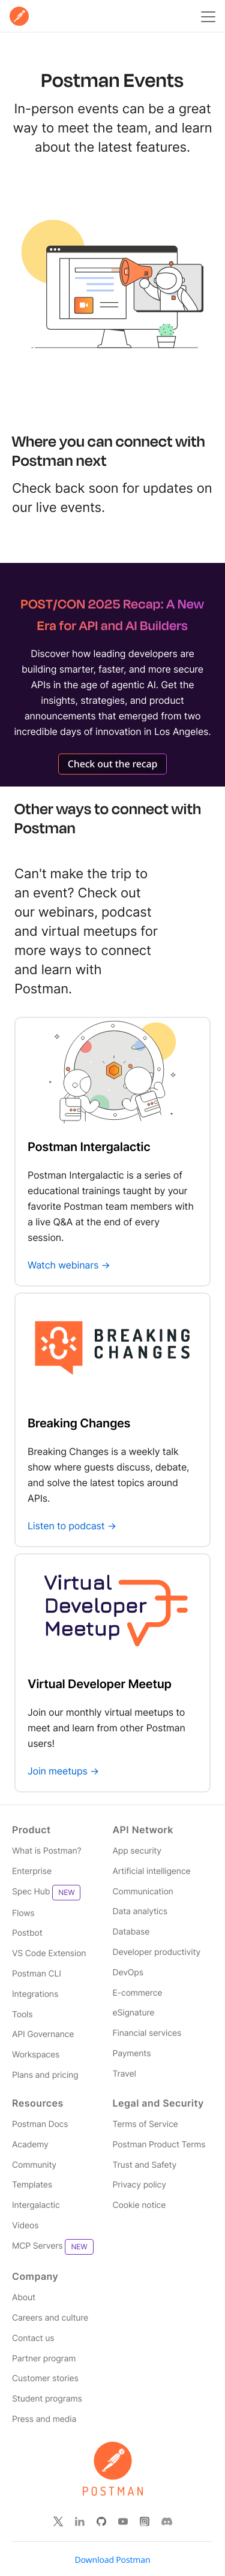  Describe the element at coordinates (159, 2145) in the screenshot. I see `Postman Product Terms [Read more about Postman's product terms']` at that location.